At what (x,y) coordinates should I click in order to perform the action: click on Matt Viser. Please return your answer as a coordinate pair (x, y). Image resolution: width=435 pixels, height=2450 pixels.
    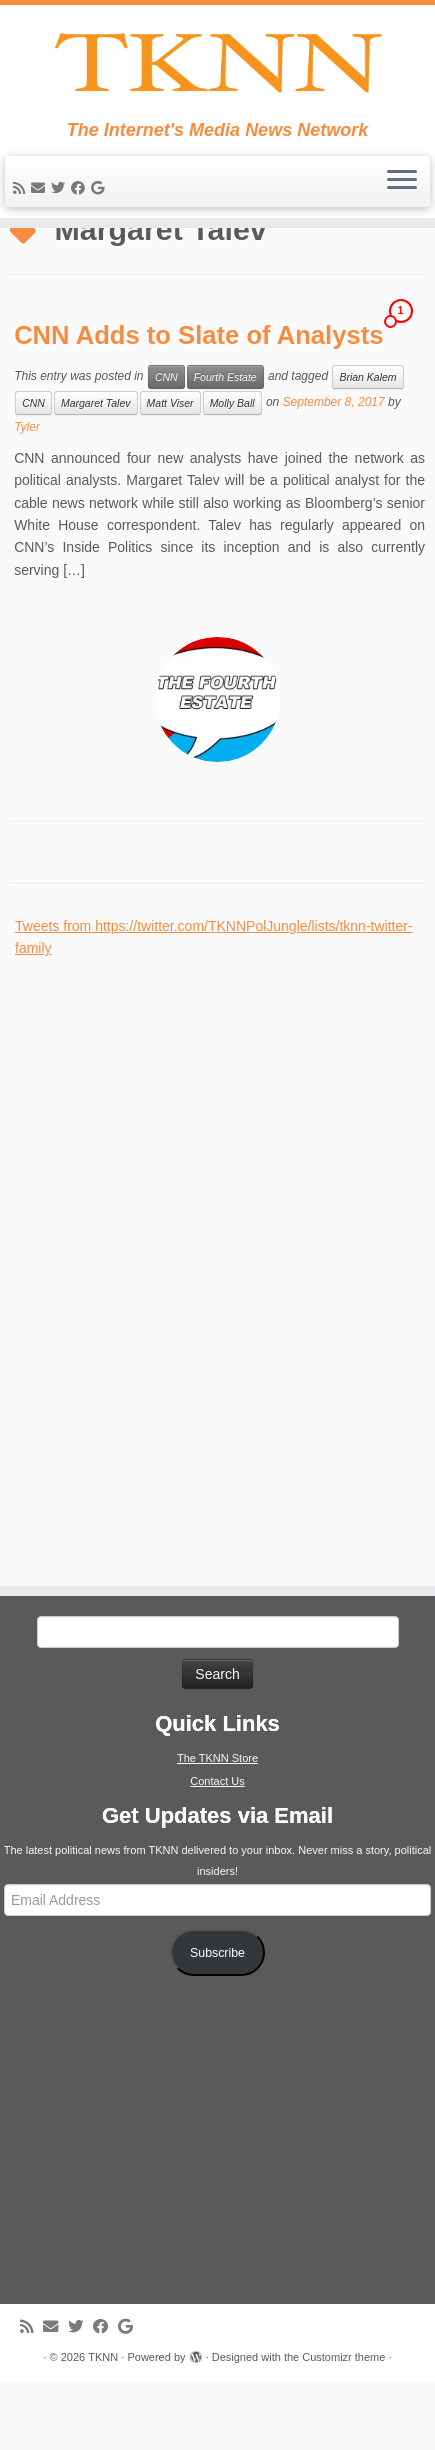
    Looking at the image, I should click on (170, 471).